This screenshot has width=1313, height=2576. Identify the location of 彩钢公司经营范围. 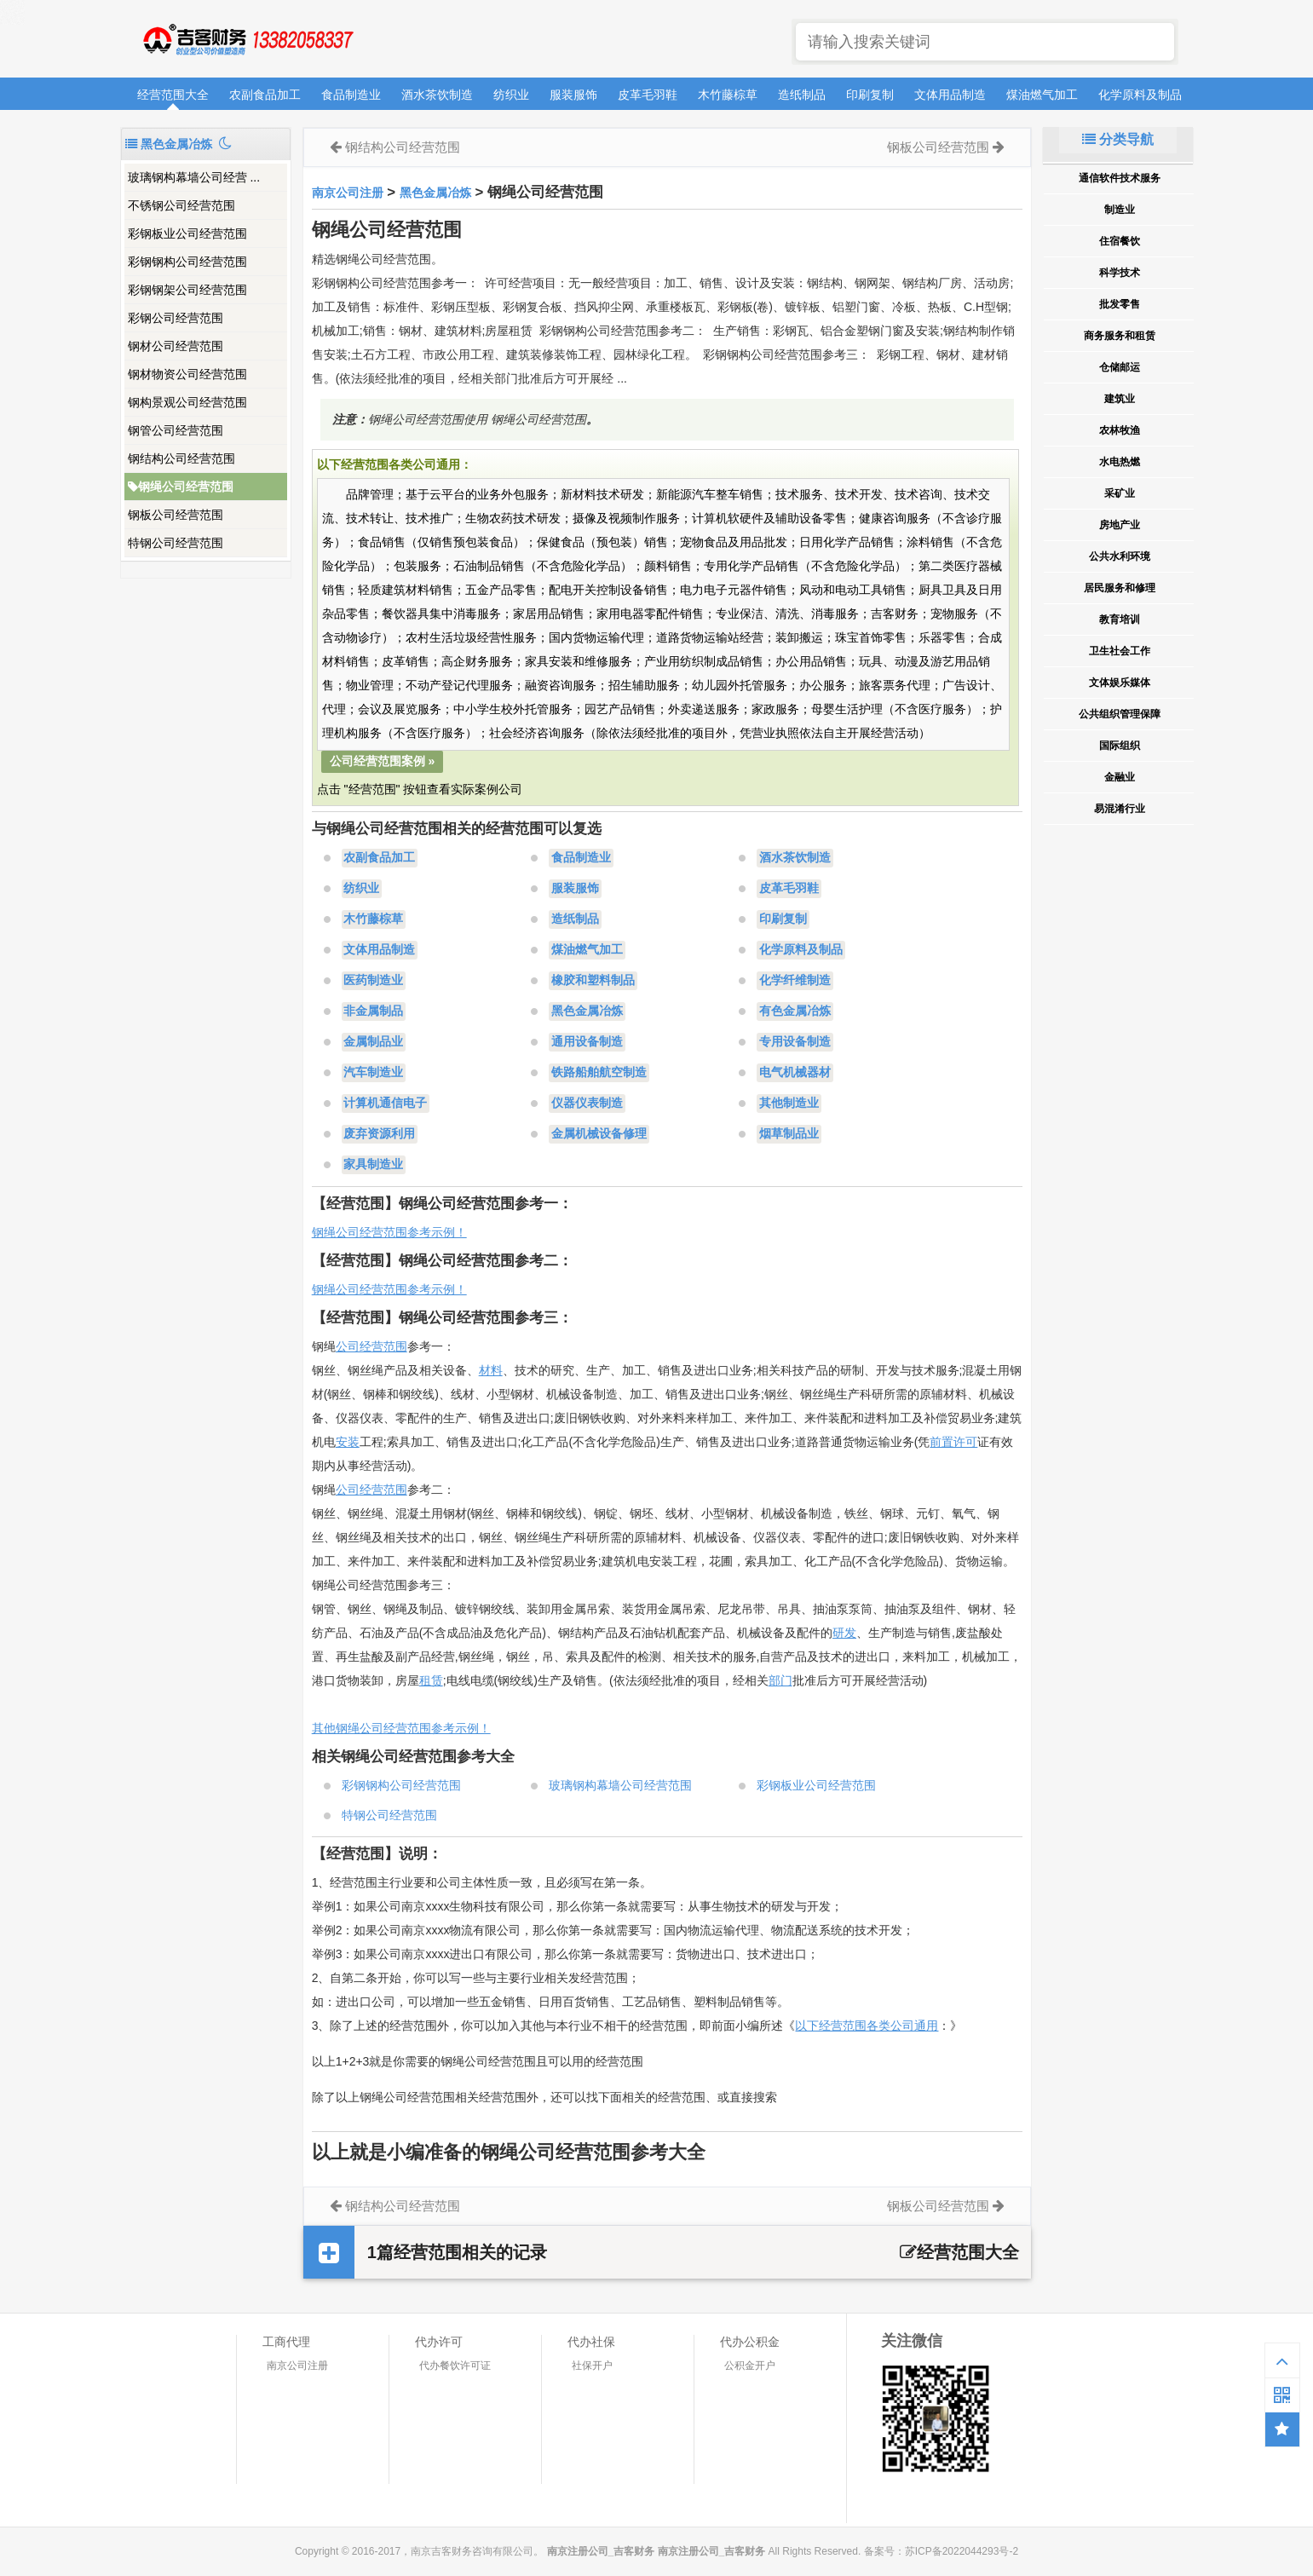
(175, 318).